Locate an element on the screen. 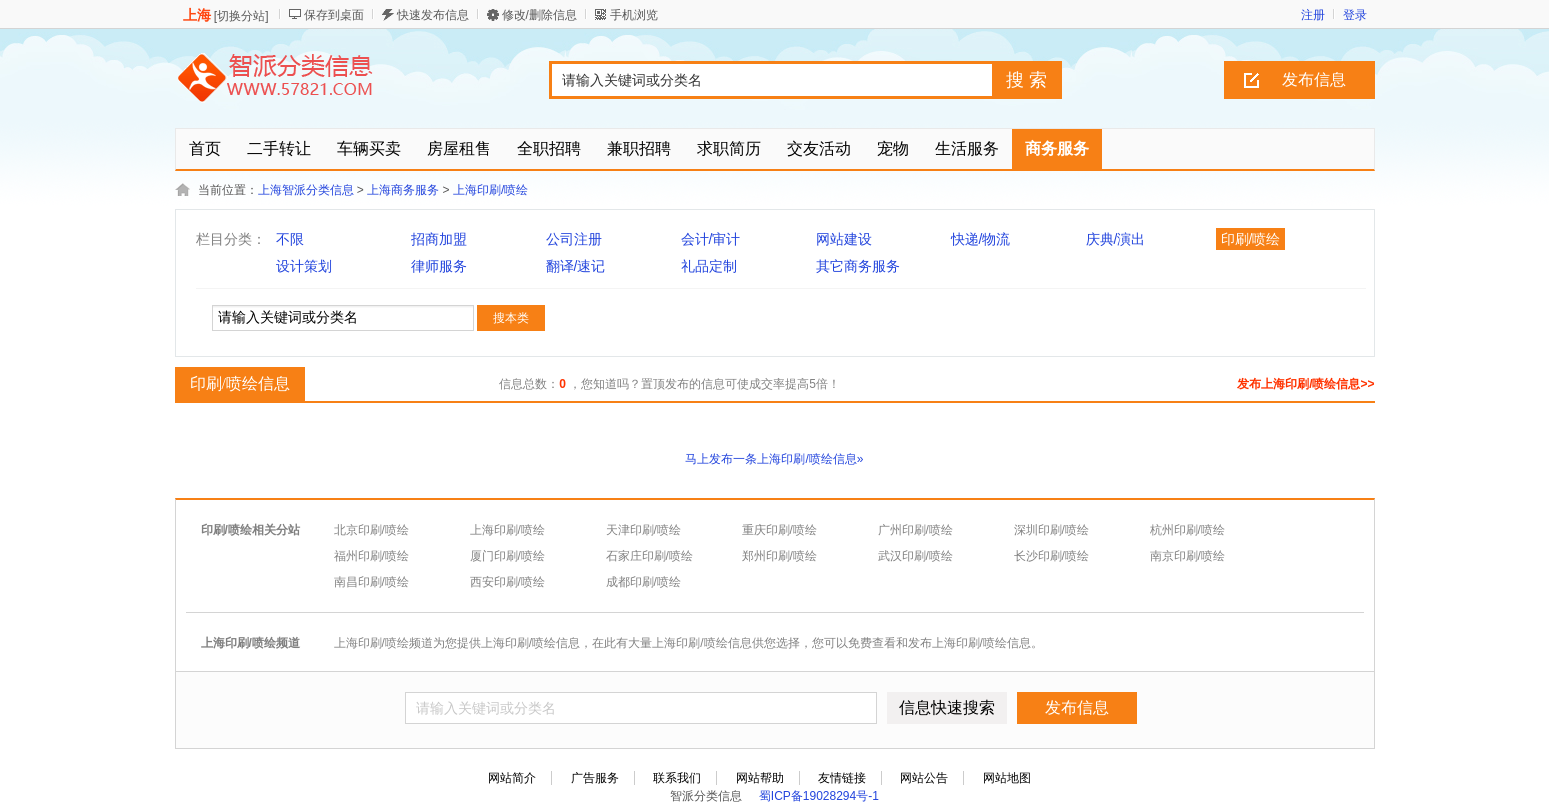  网站地图 is located at coordinates (1007, 778).